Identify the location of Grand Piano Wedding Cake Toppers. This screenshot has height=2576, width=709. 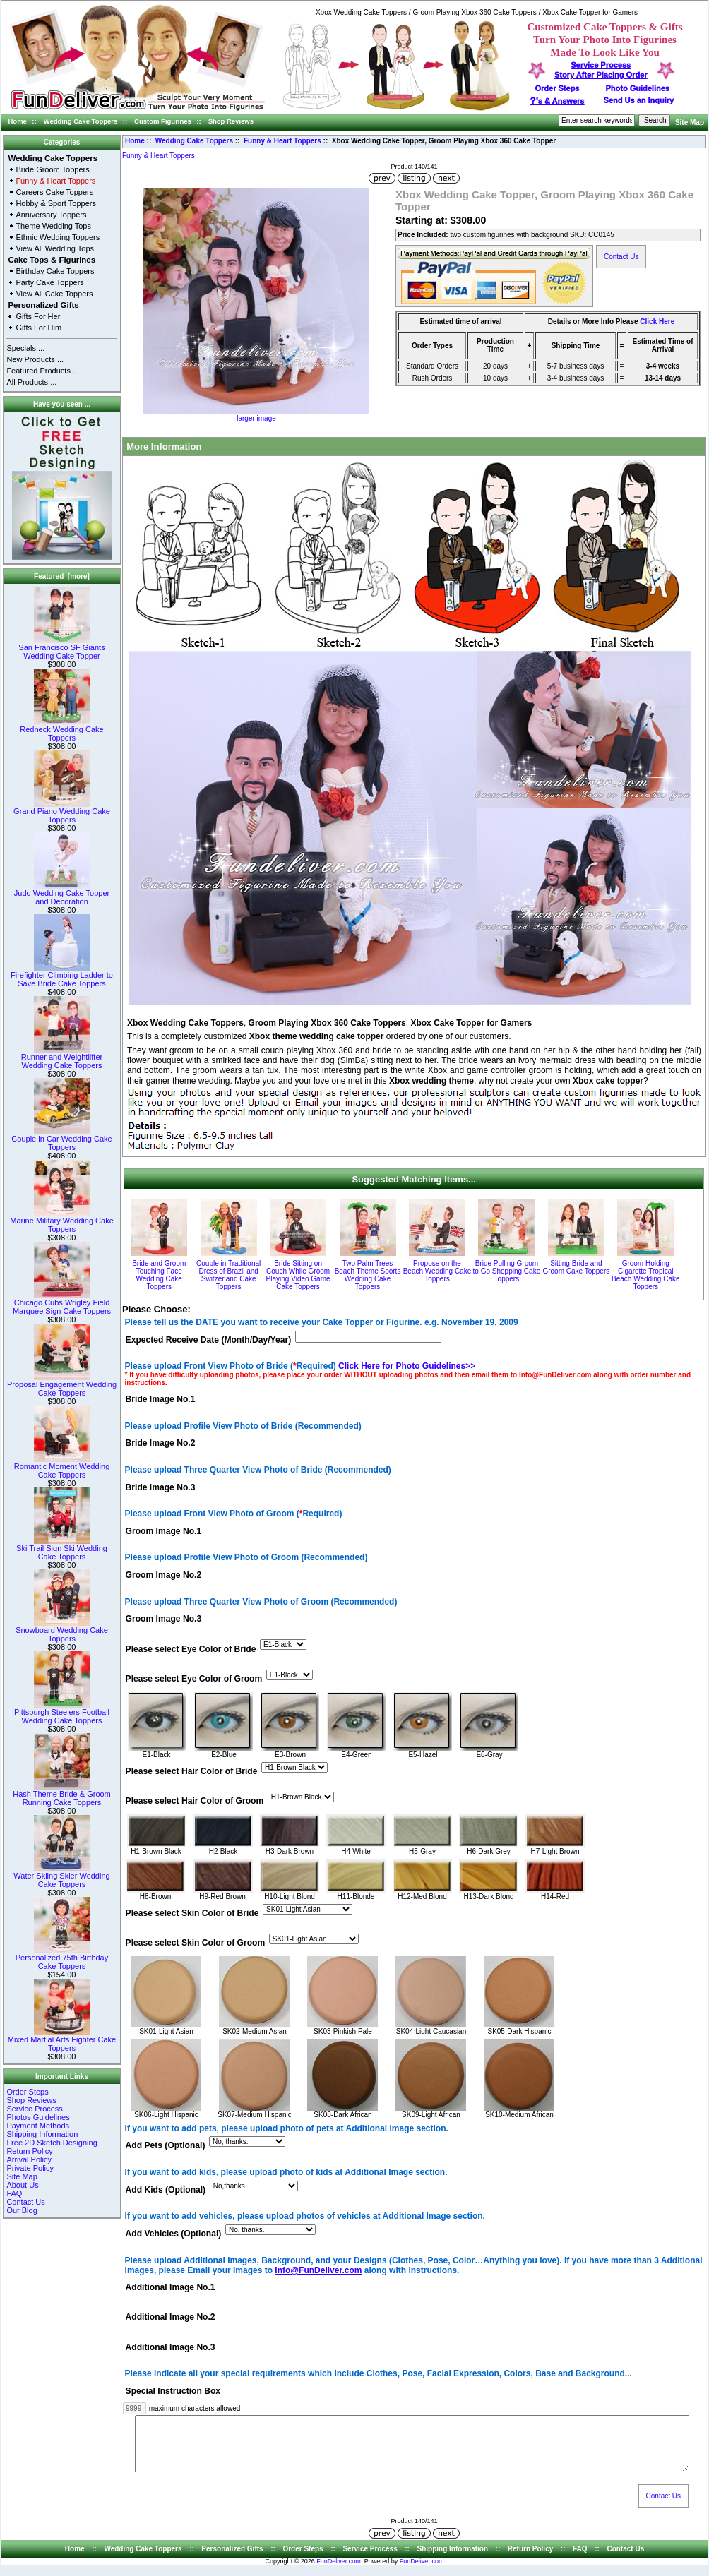
(61, 812).